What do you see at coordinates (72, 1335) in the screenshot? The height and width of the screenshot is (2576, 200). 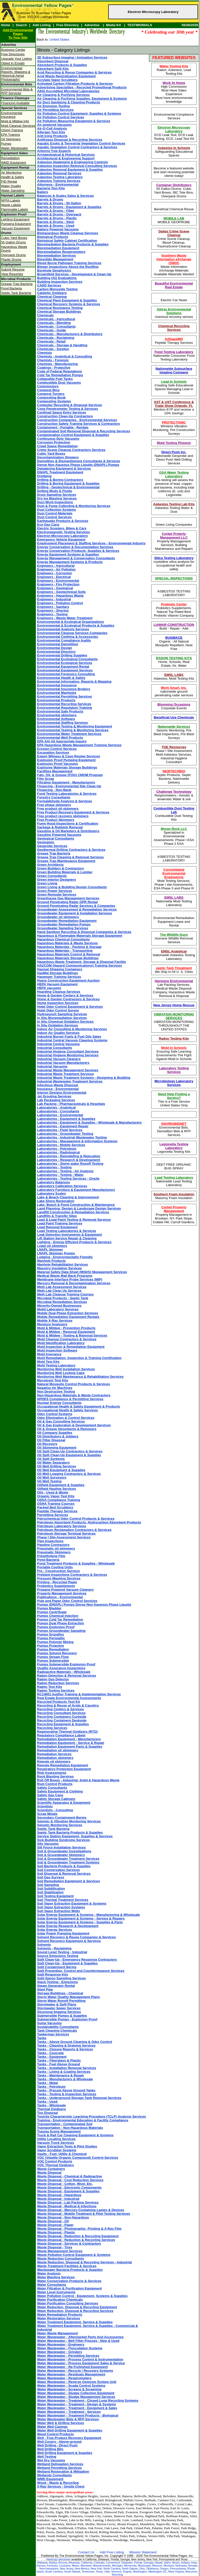 I see `Mold & Mildew - Testing & Removal Services` at bounding box center [72, 1335].